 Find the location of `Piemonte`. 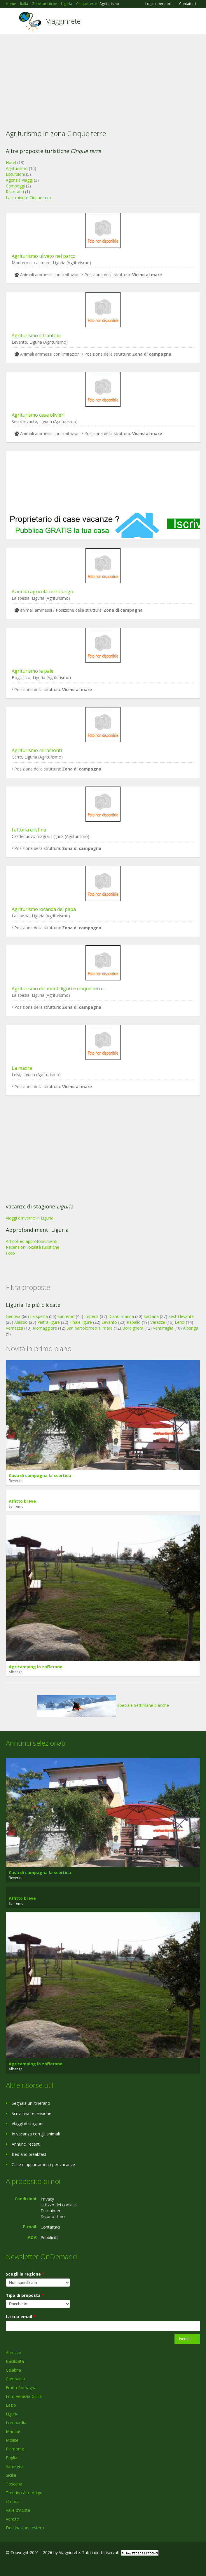

Piemonte is located at coordinates (15, 2449).